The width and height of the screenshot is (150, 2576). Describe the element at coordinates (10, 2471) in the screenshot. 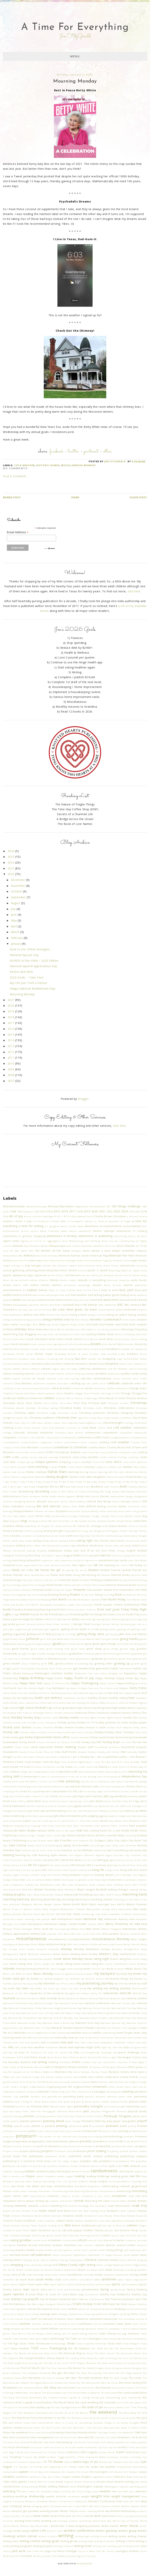

I see `unmotivated` at that location.